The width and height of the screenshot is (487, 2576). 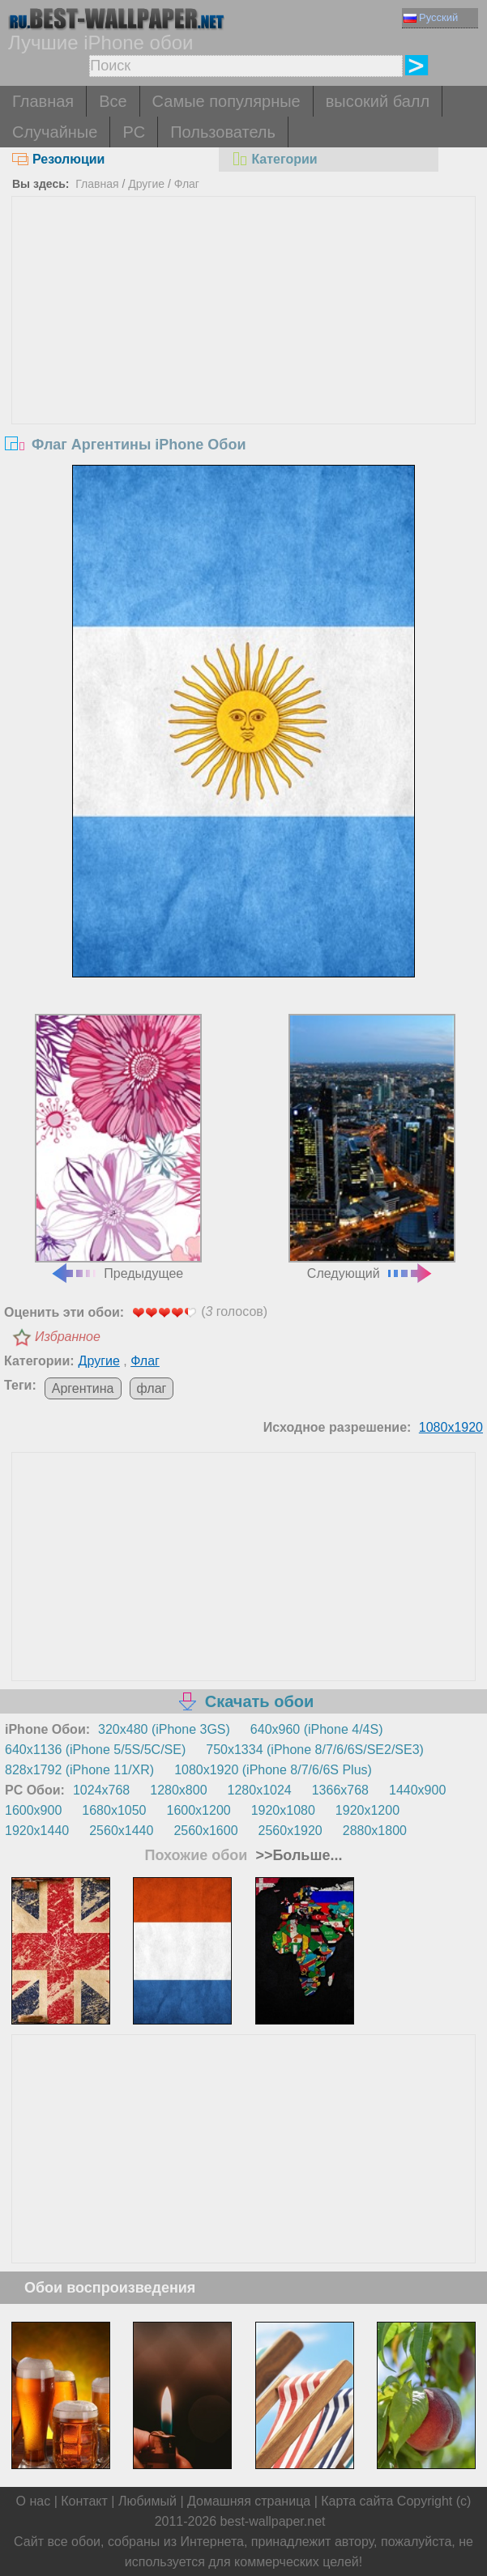 What do you see at coordinates (340, 1790) in the screenshot?
I see `1366x768` at bounding box center [340, 1790].